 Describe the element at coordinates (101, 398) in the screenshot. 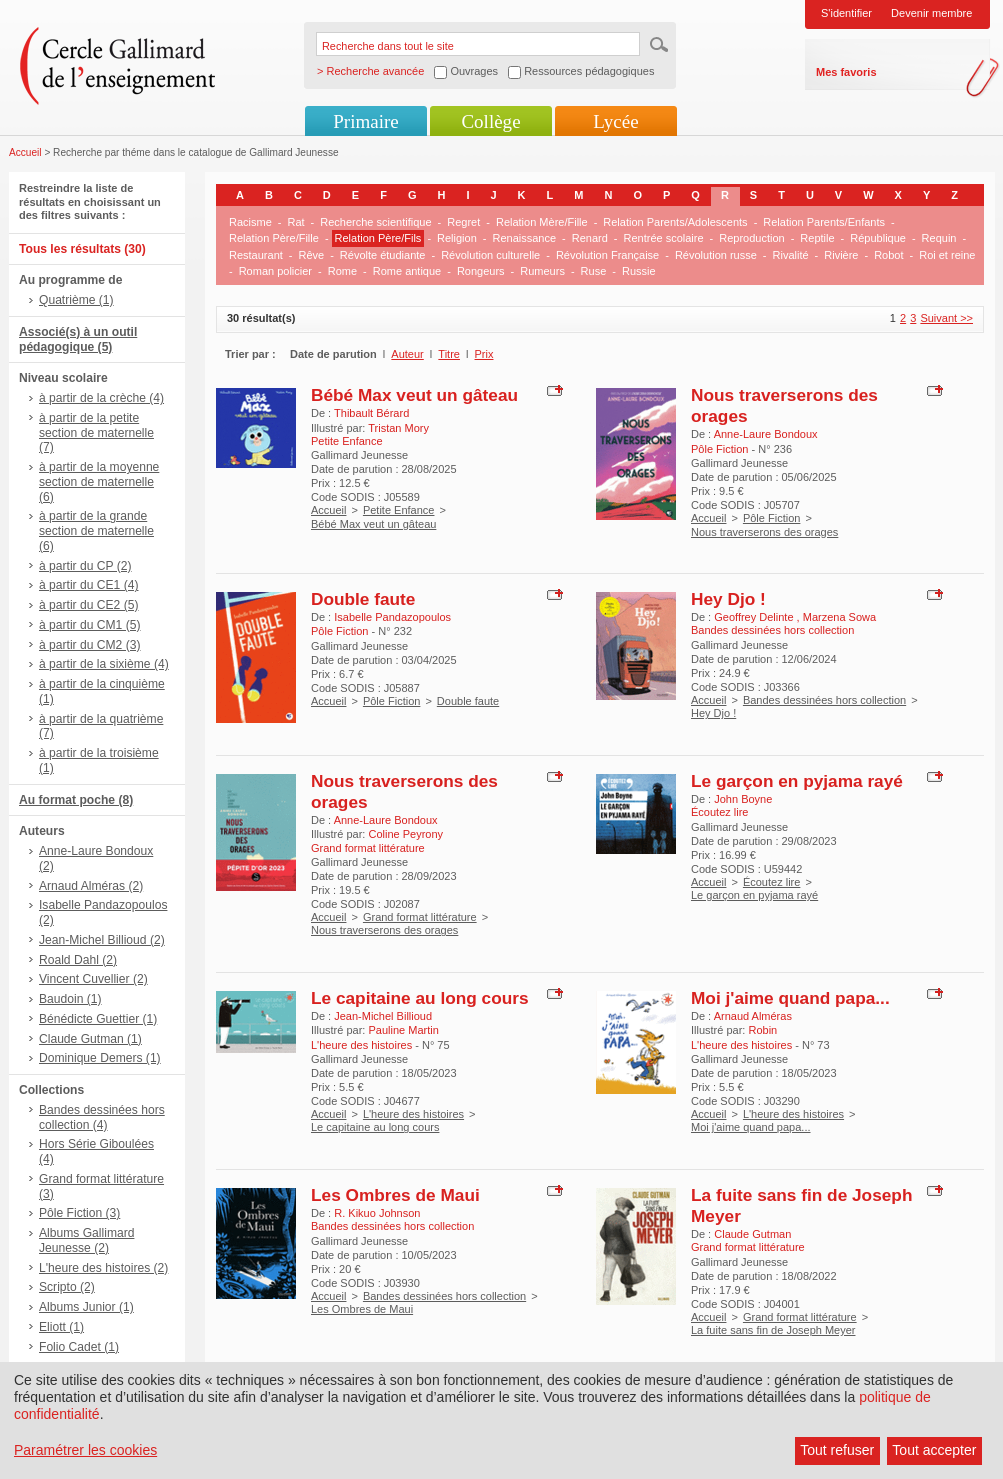

I see `à partir de la crèche (4)` at that location.